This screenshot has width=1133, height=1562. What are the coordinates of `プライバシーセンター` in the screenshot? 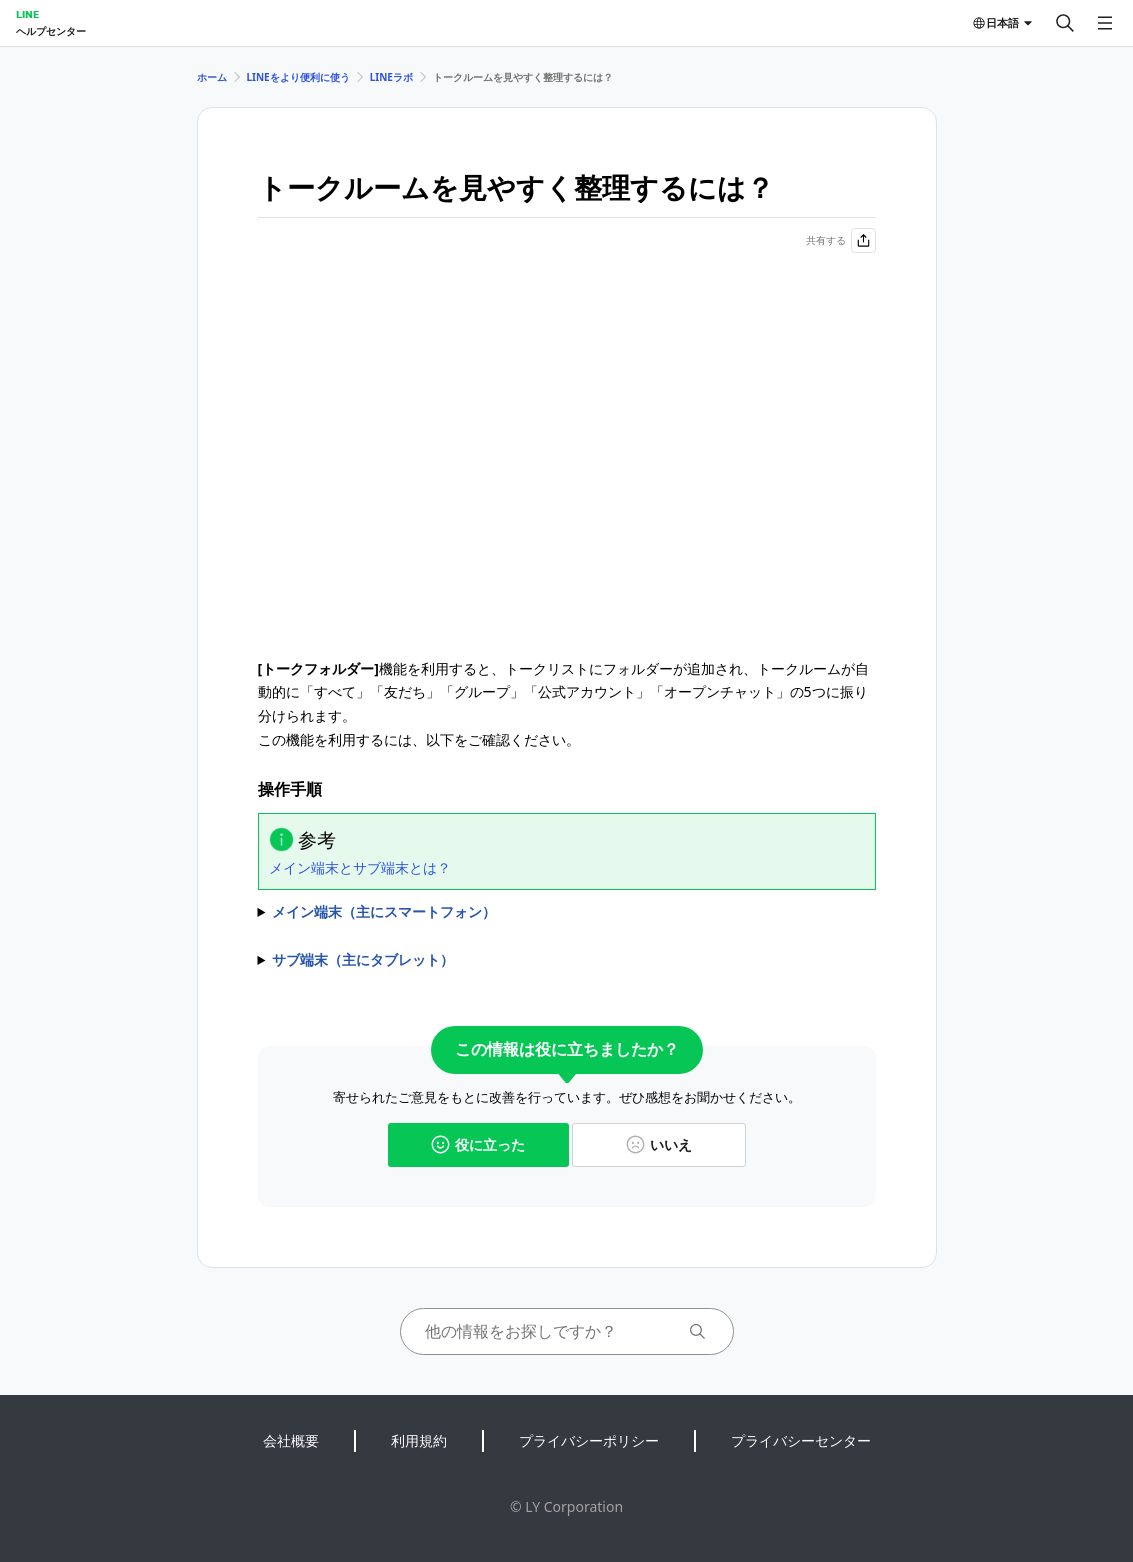 It's located at (801, 1440).